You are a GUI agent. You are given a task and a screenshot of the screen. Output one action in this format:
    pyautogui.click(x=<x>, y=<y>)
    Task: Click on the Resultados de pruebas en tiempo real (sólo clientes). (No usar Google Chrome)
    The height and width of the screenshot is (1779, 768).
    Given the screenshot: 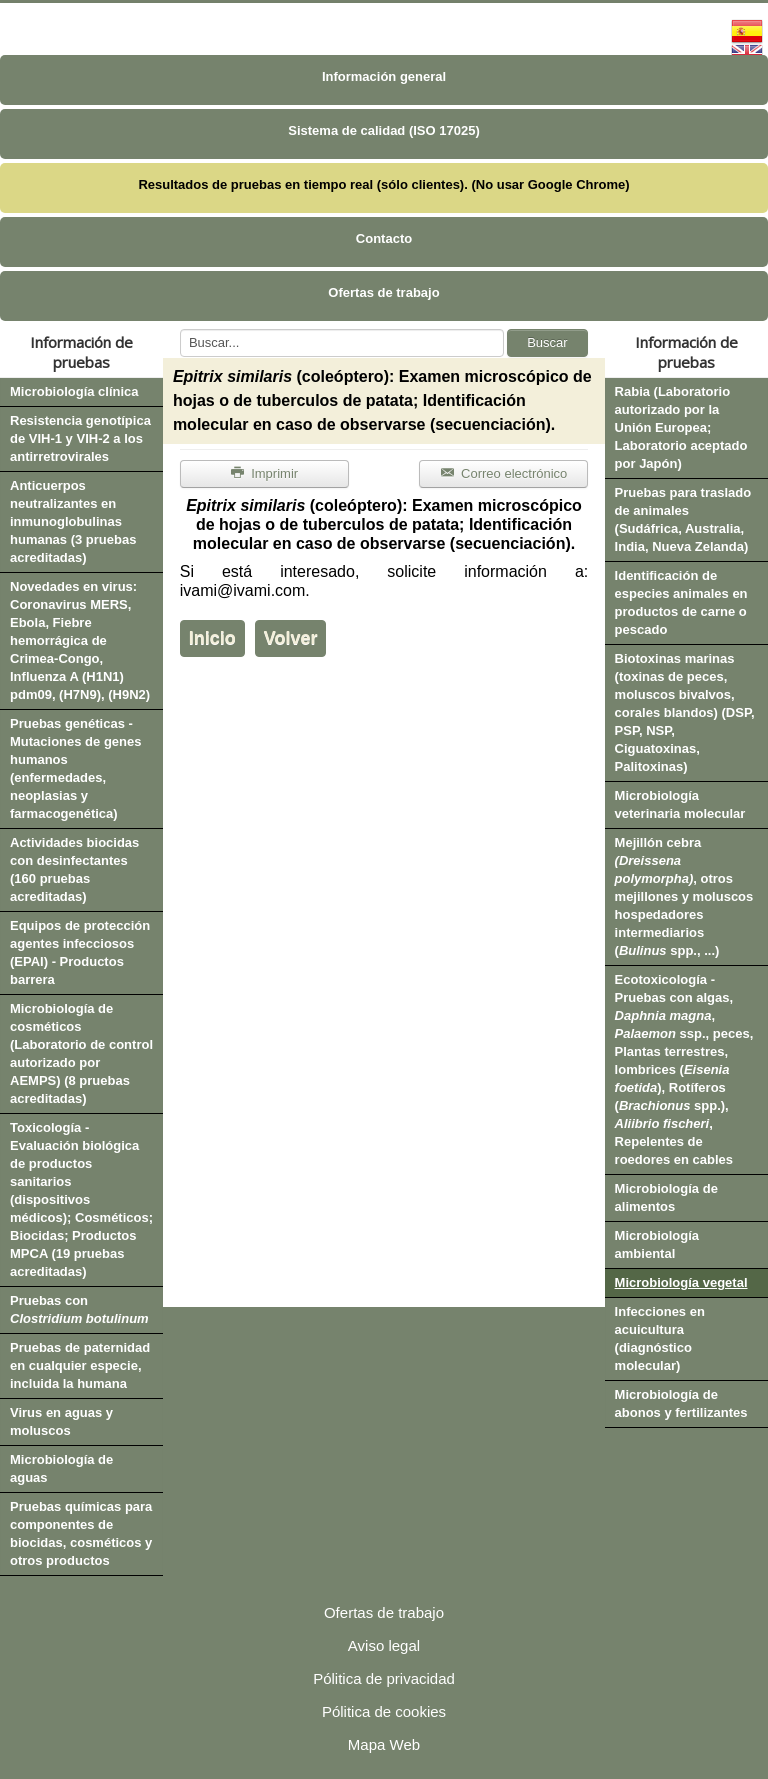 What is the action you would take?
    pyautogui.click(x=383, y=184)
    